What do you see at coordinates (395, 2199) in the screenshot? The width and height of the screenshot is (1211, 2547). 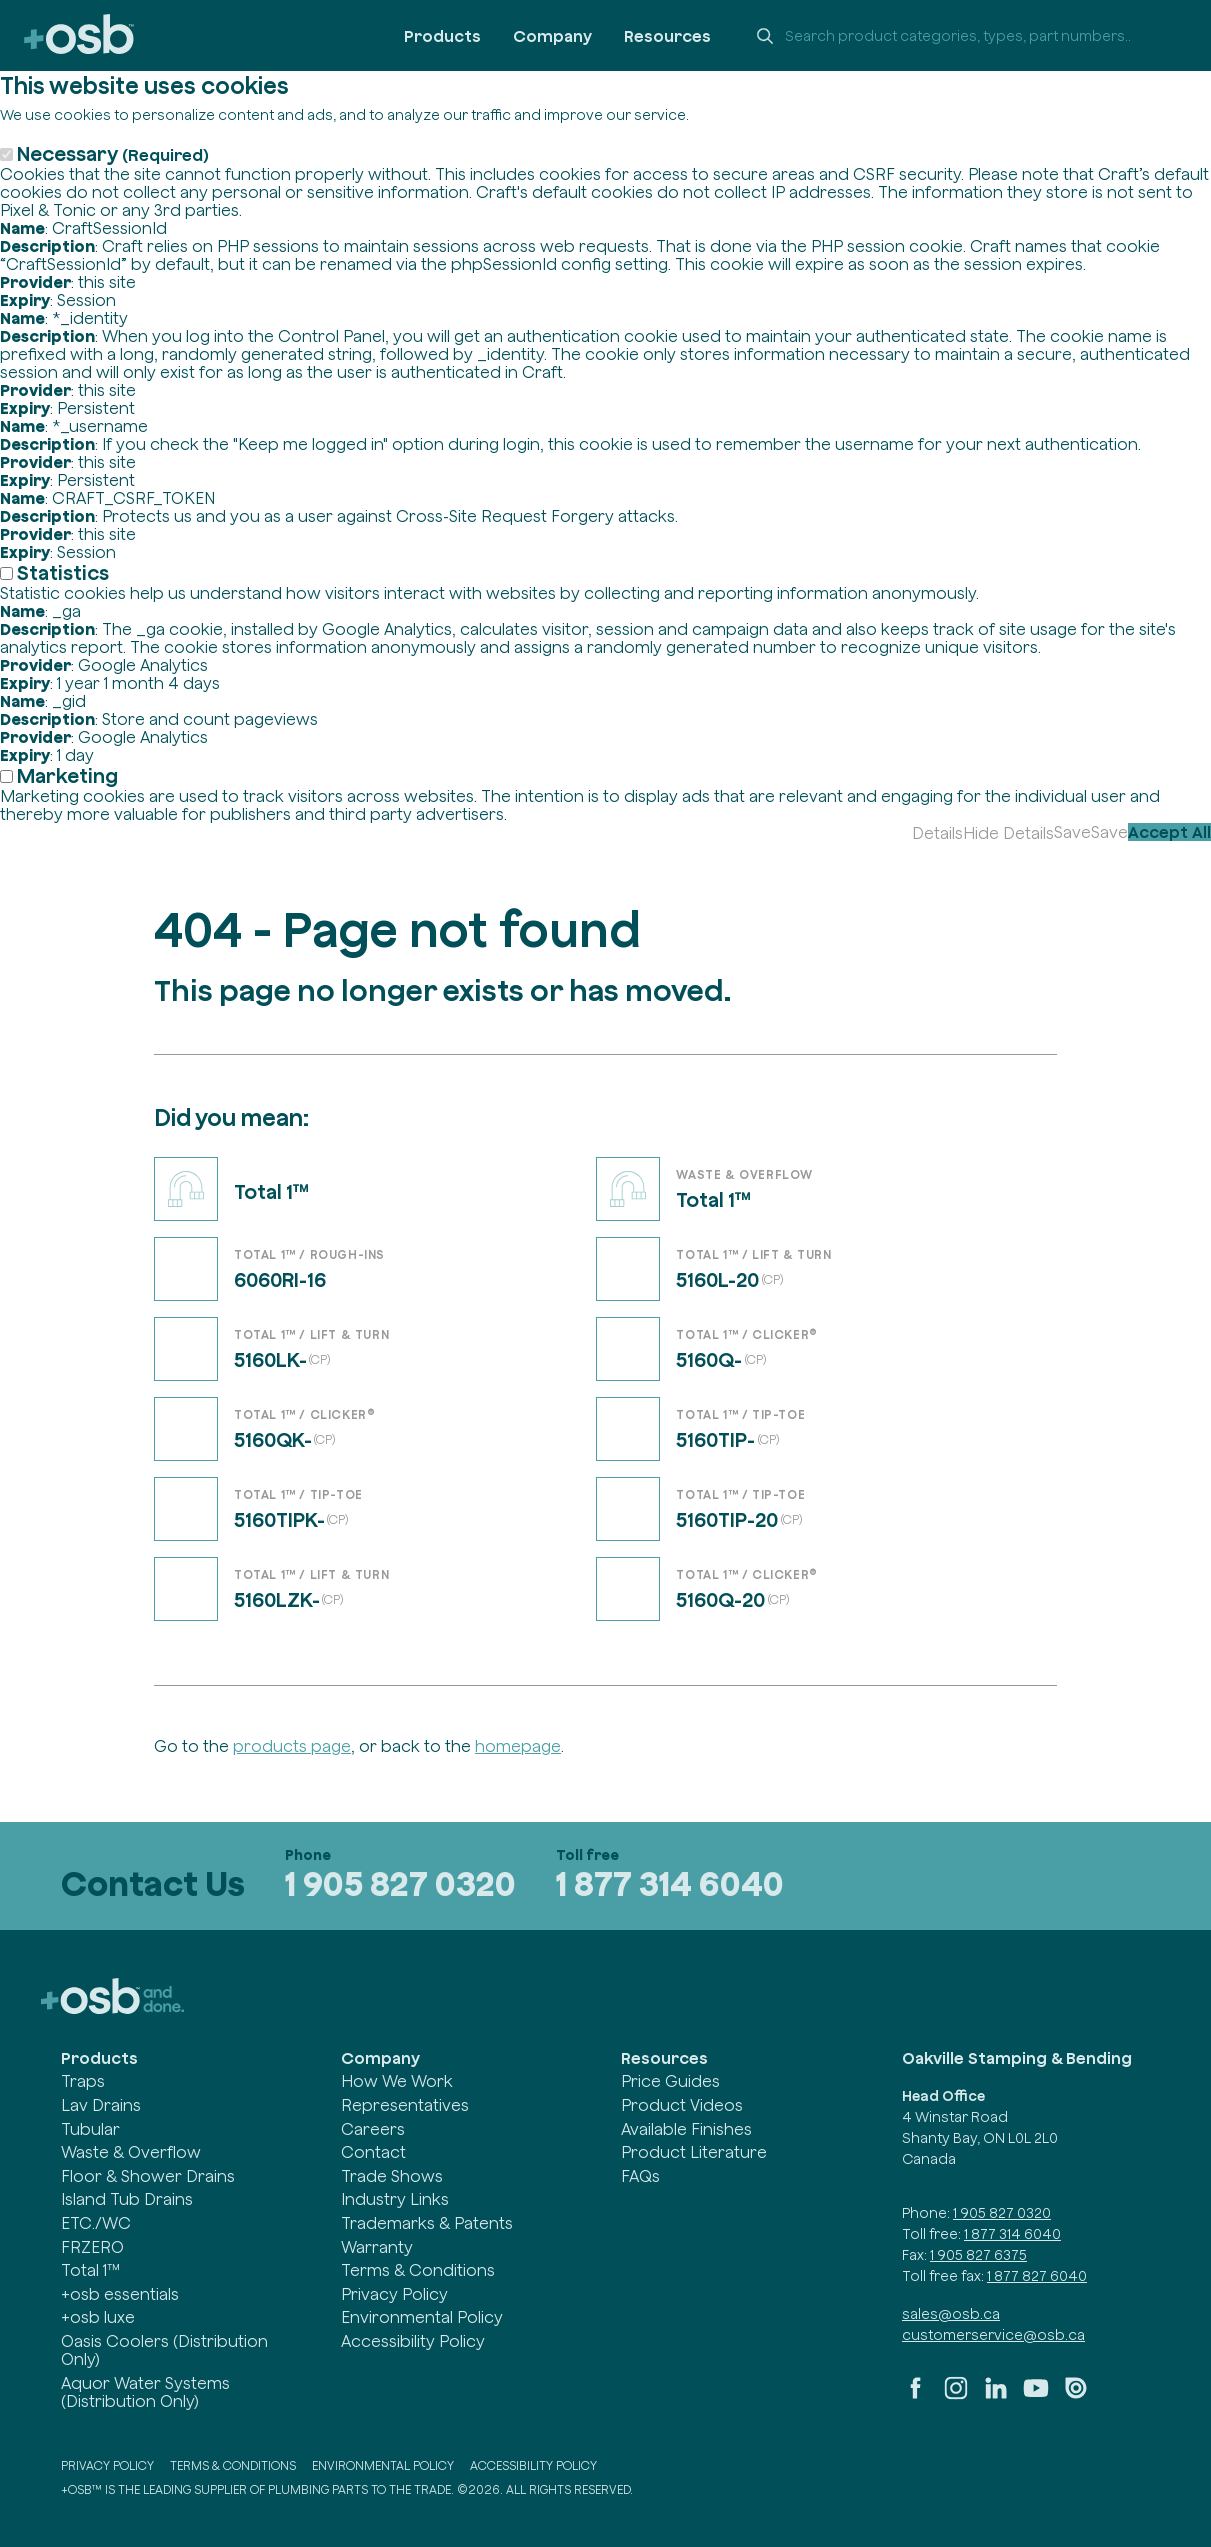 I see `Industry Links` at bounding box center [395, 2199].